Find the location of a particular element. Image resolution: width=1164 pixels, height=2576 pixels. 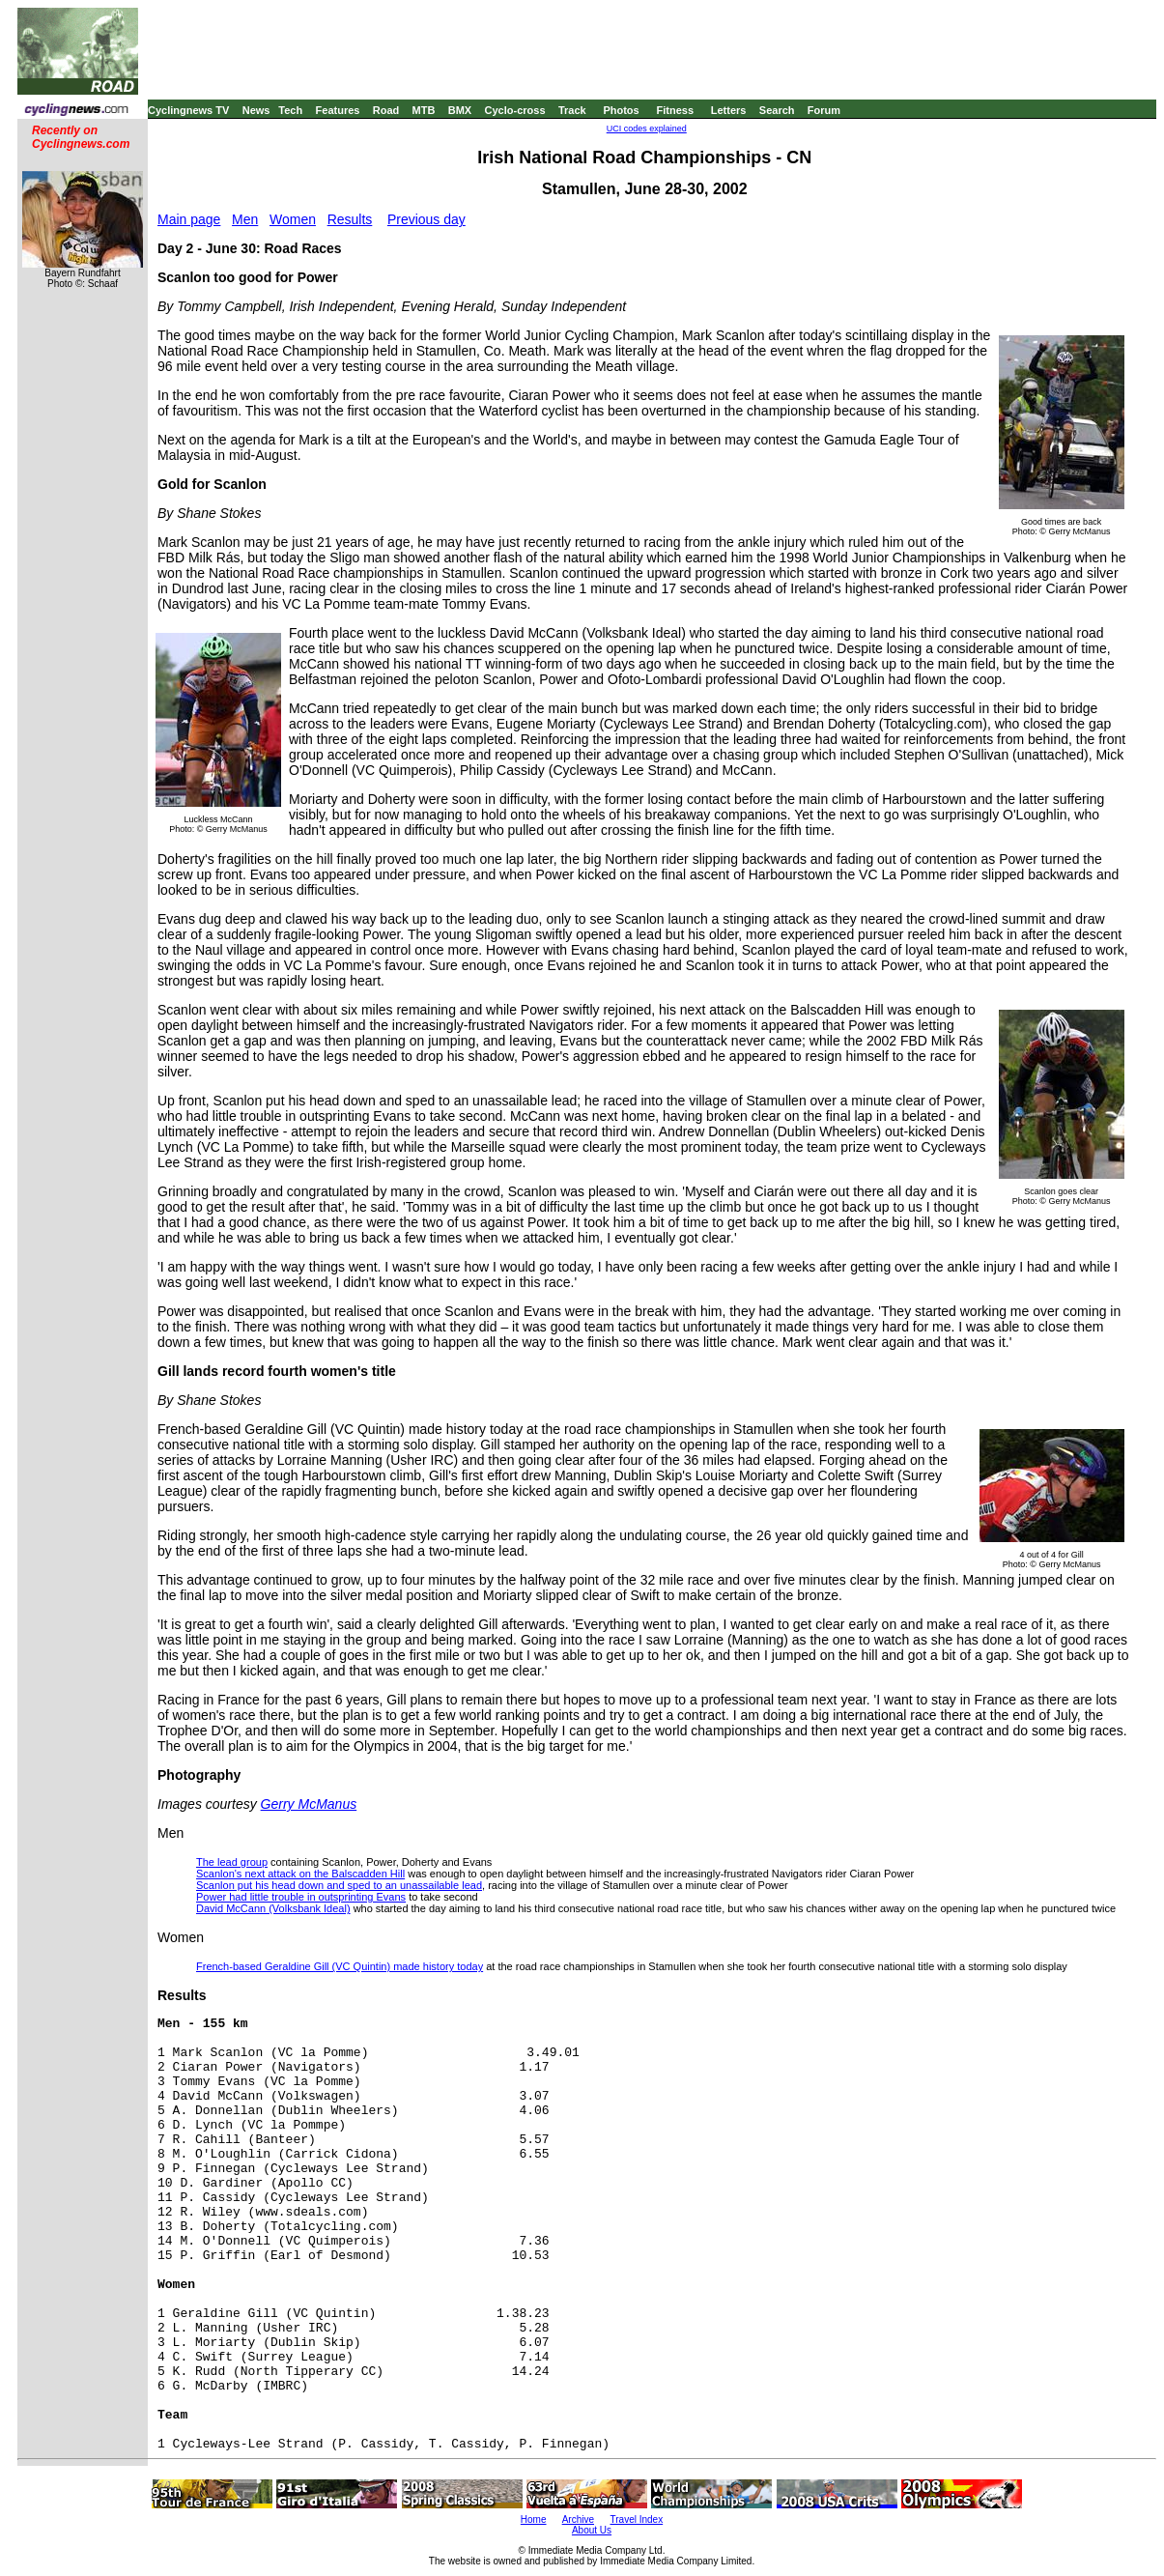

Main page is located at coordinates (188, 219).